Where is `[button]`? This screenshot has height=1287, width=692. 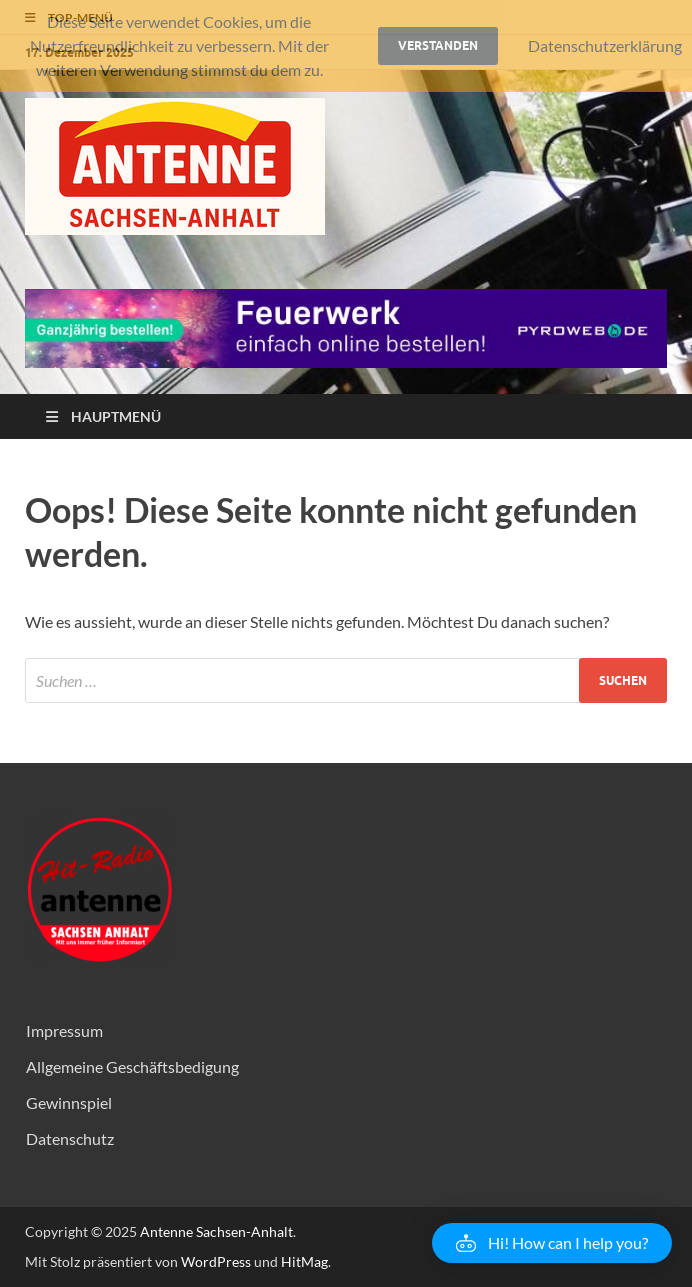
[button] is located at coordinates (552, 1243).